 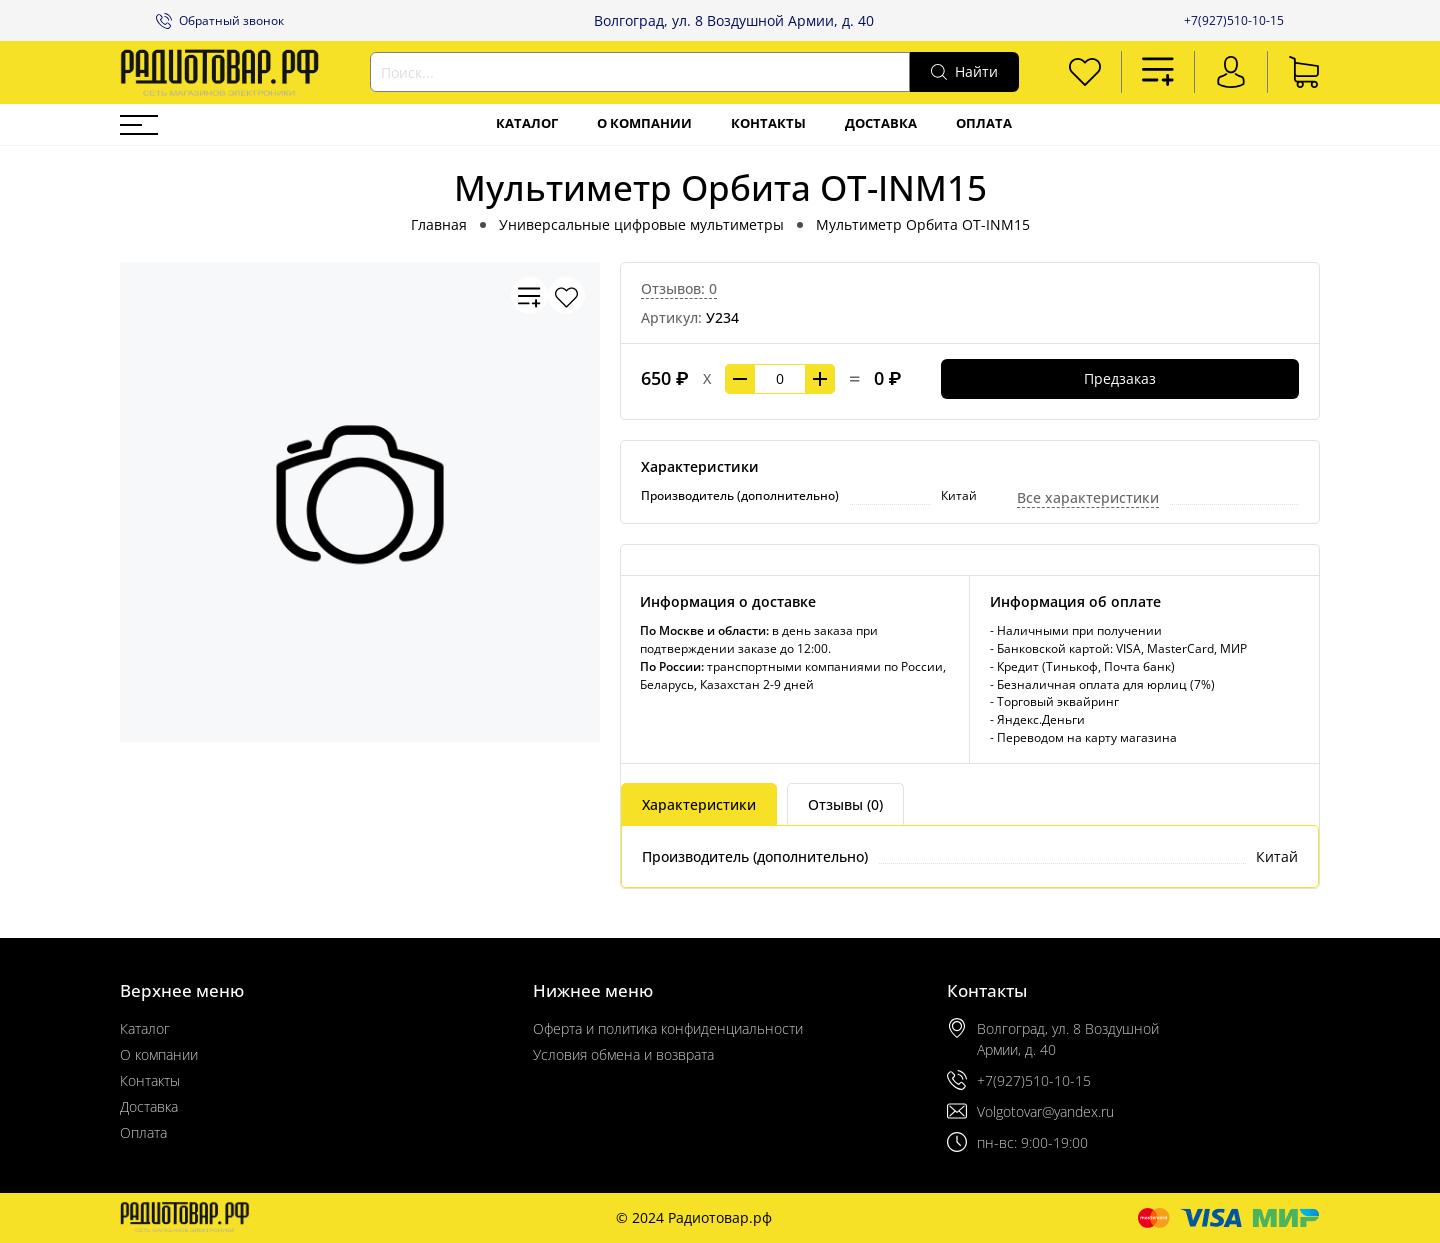 I want to click on Оферта и политика конфиденциальности, so click(x=668, y=1028).